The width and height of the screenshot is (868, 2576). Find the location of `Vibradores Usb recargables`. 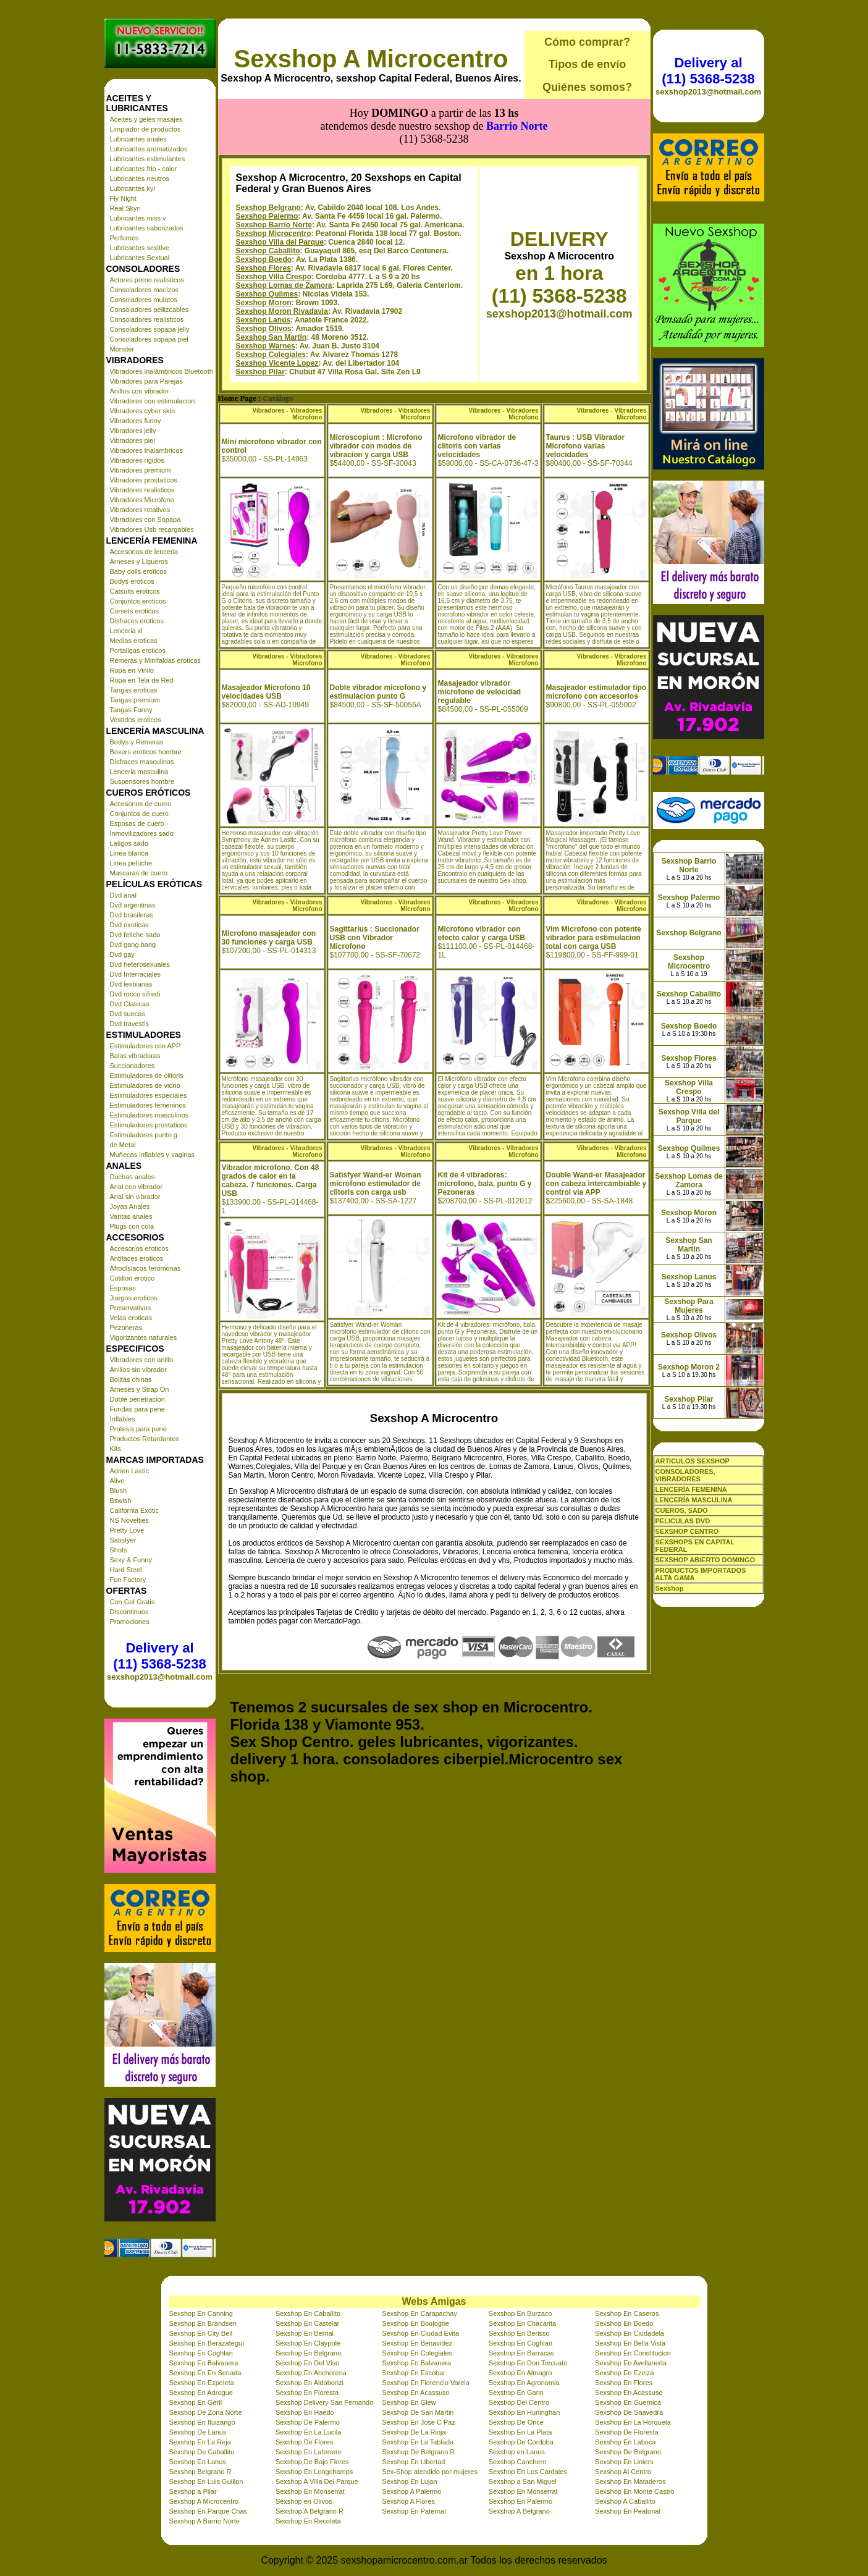

Vibradores Usb recargables is located at coordinates (152, 529).